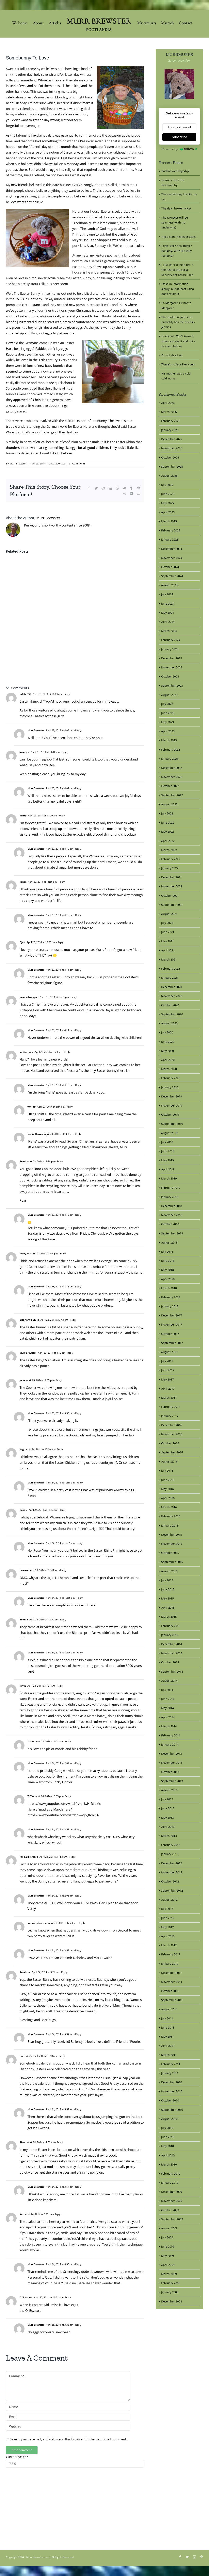 The image size is (209, 2576). What do you see at coordinates (169, 1133) in the screenshot?
I see `August 2019` at bounding box center [169, 1133].